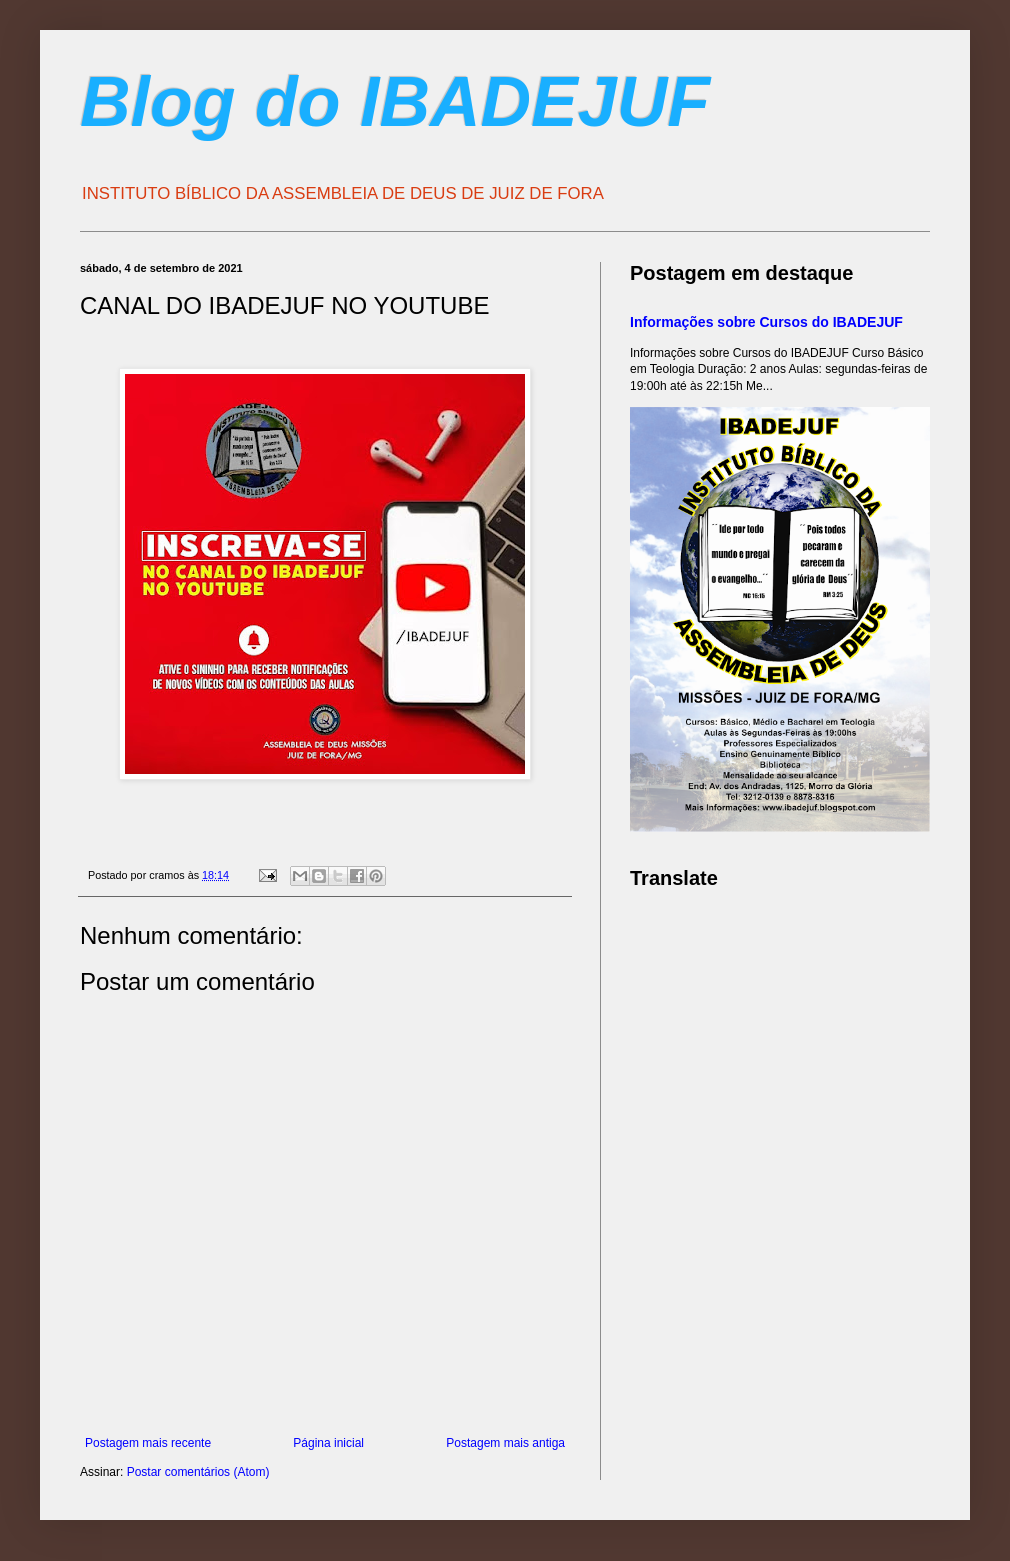  What do you see at coordinates (505, 1443) in the screenshot?
I see `Postagem mais antiga` at bounding box center [505, 1443].